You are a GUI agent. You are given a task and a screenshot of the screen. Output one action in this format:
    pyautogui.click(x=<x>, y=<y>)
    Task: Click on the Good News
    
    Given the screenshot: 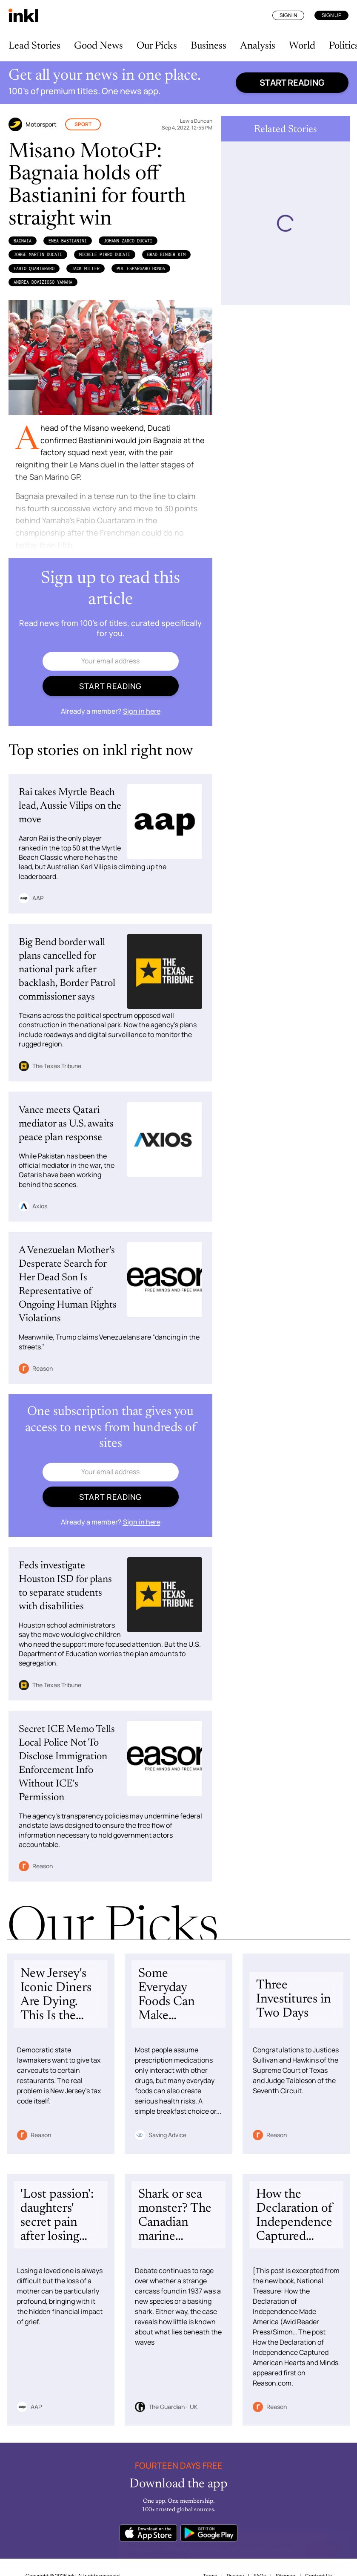 What is the action you would take?
    pyautogui.click(x=98, y=46)
    